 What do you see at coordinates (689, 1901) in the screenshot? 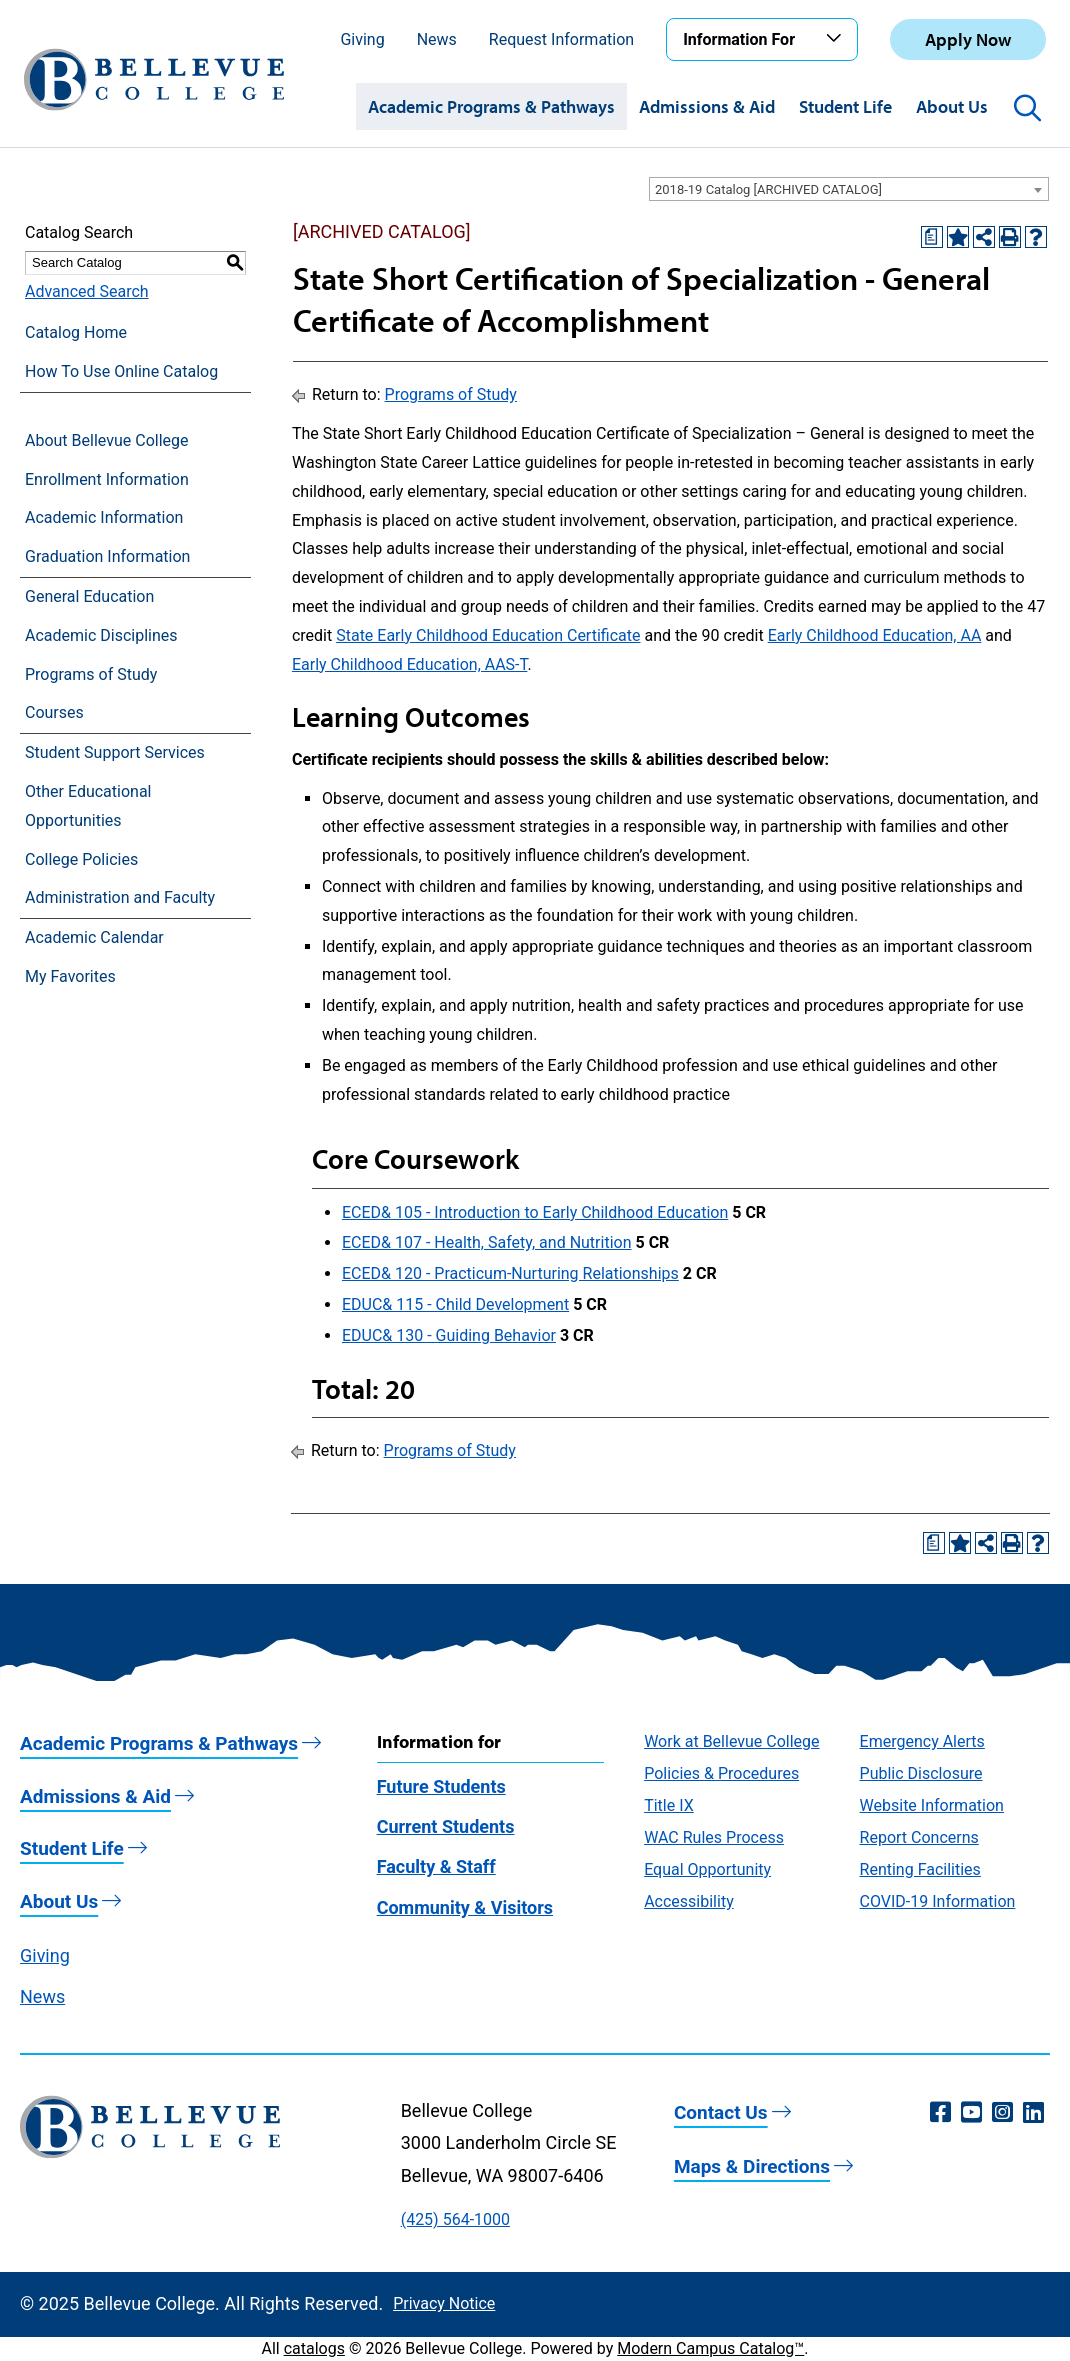
I see `Accessibility` at bounding box center [689, 1901].